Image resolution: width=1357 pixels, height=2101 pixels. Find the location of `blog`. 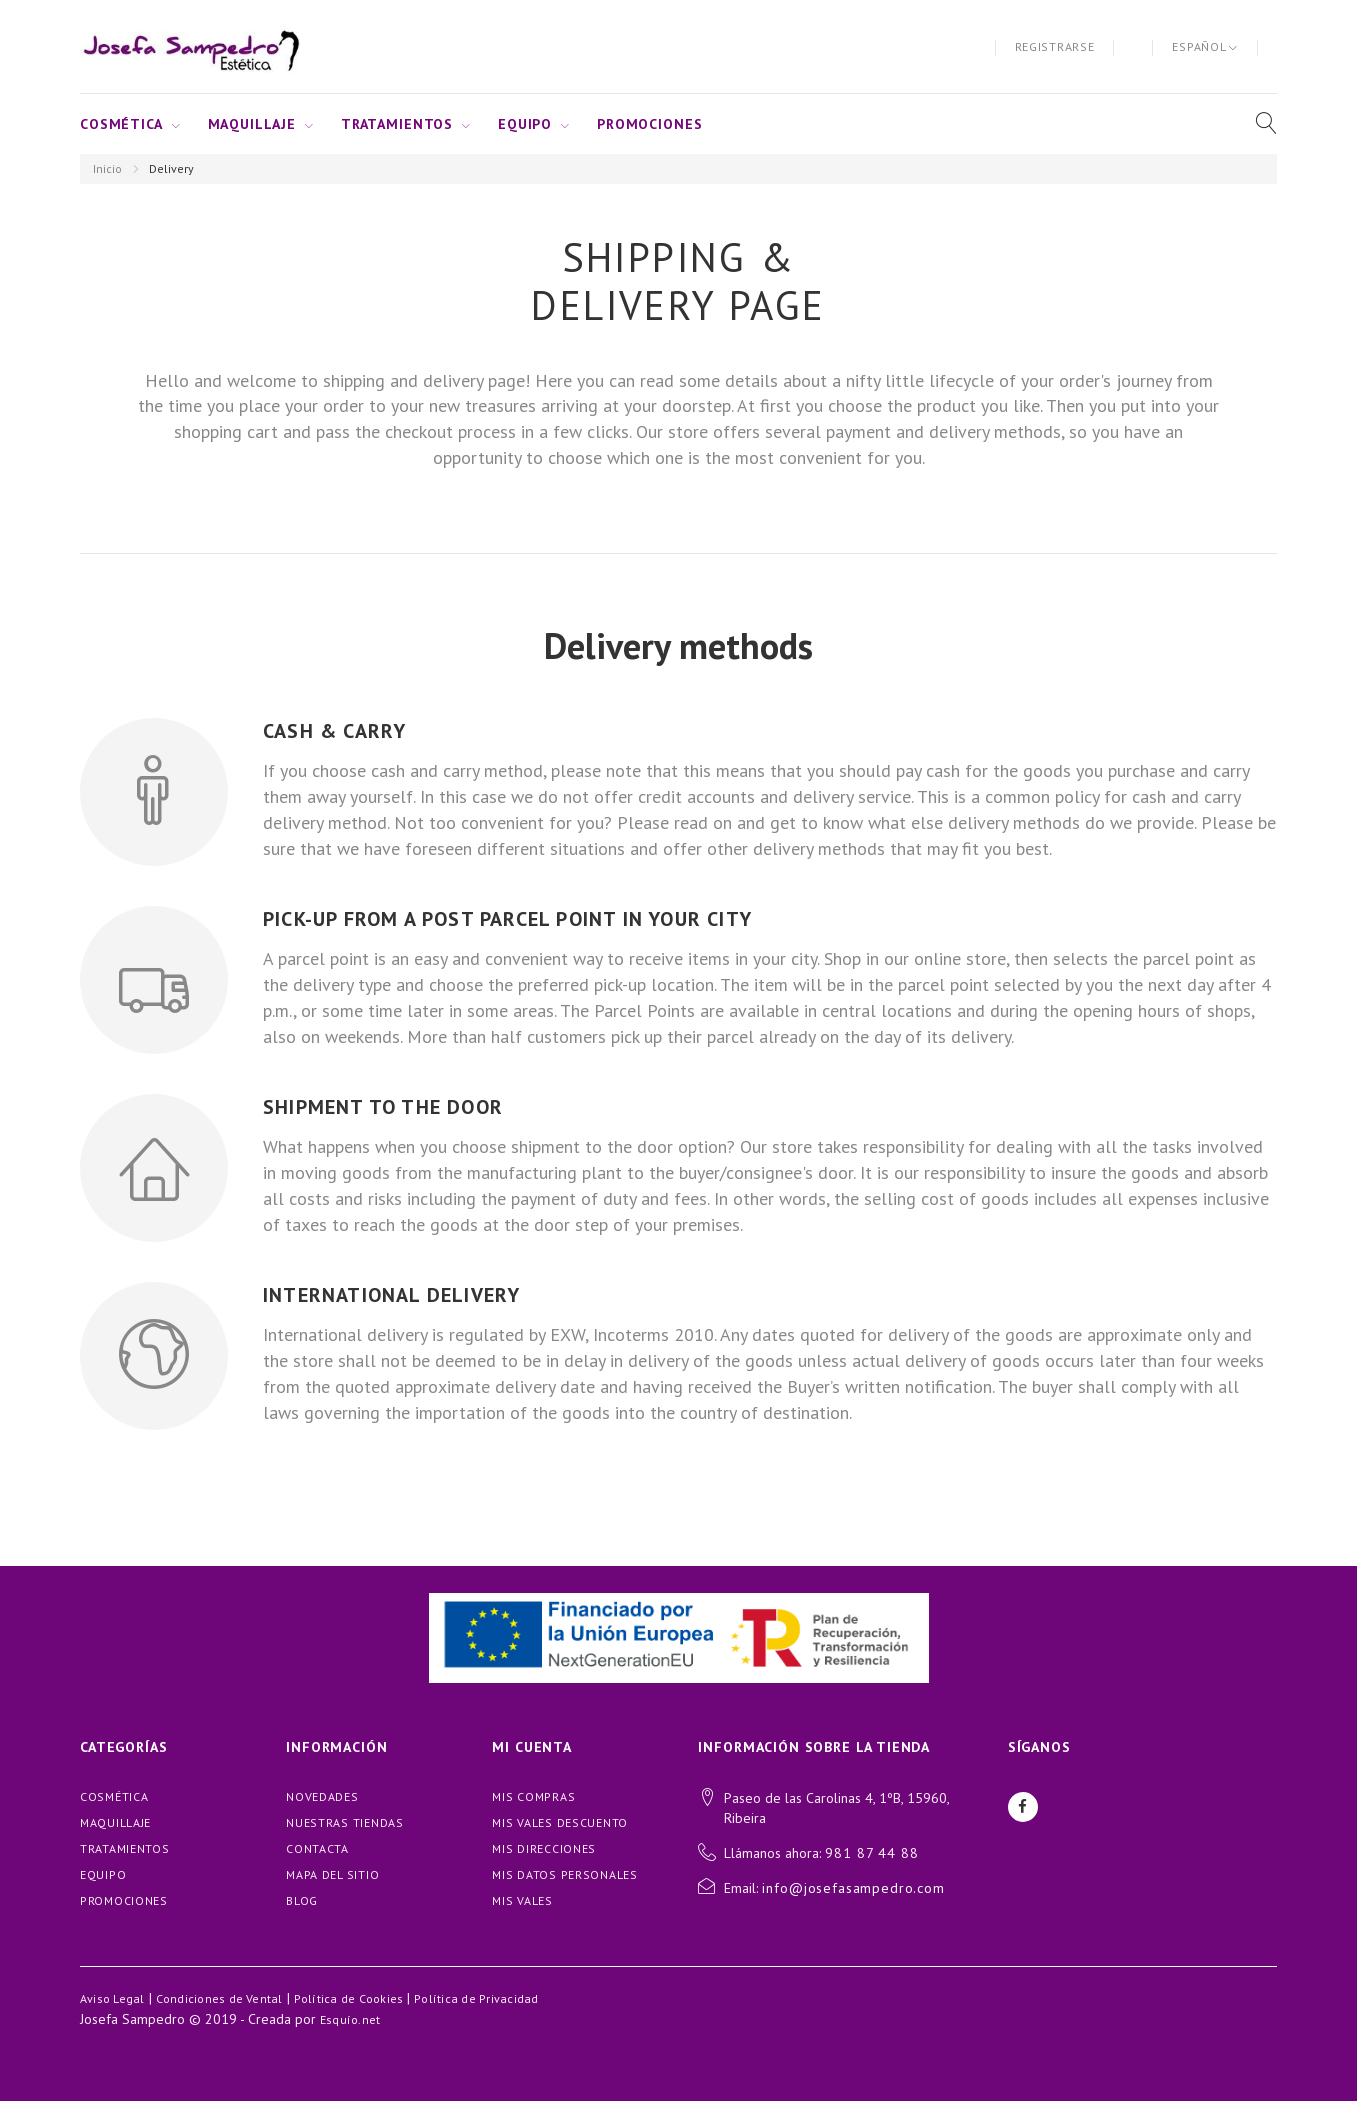

blog is located at coordinates (302, 1900).